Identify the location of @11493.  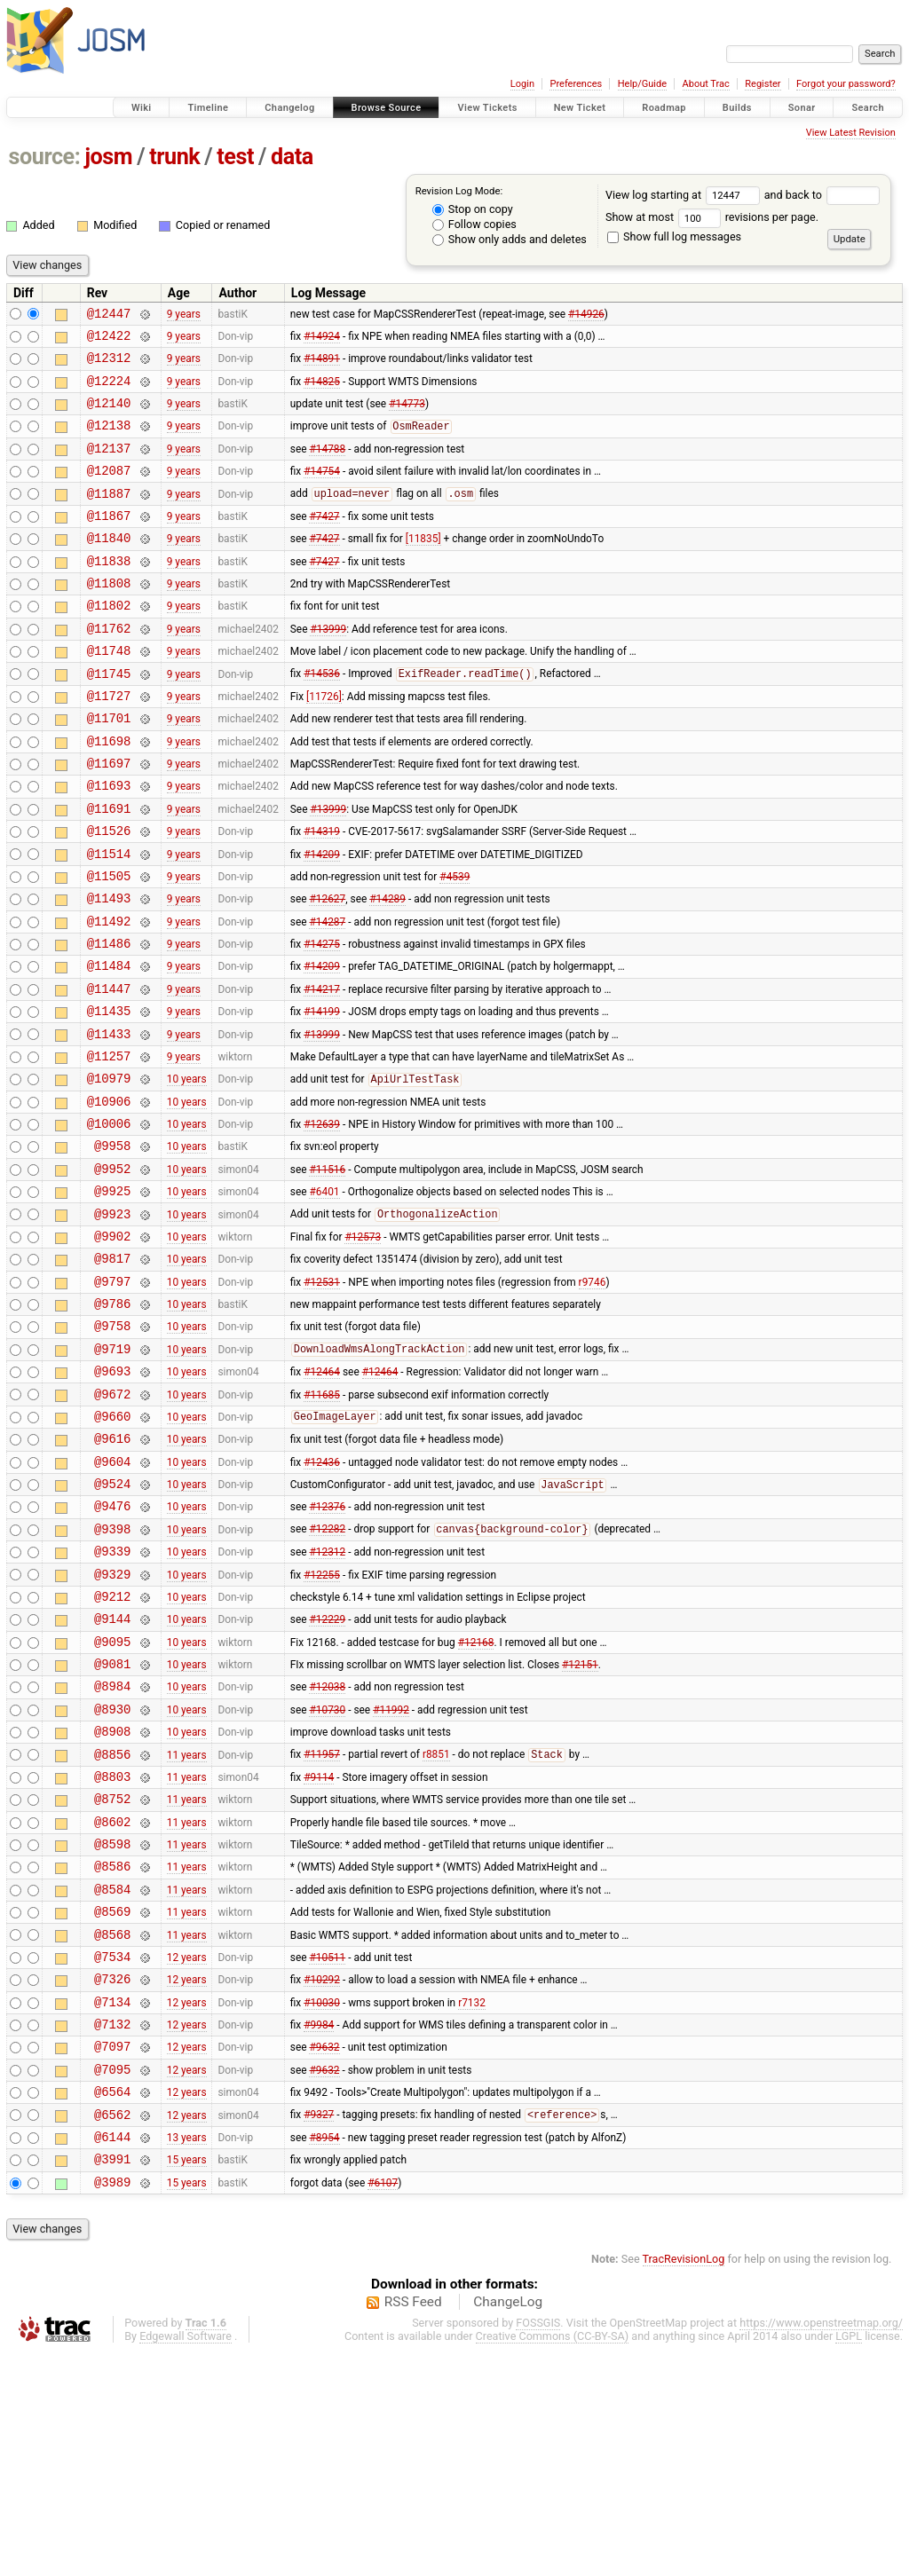
(109, 969).